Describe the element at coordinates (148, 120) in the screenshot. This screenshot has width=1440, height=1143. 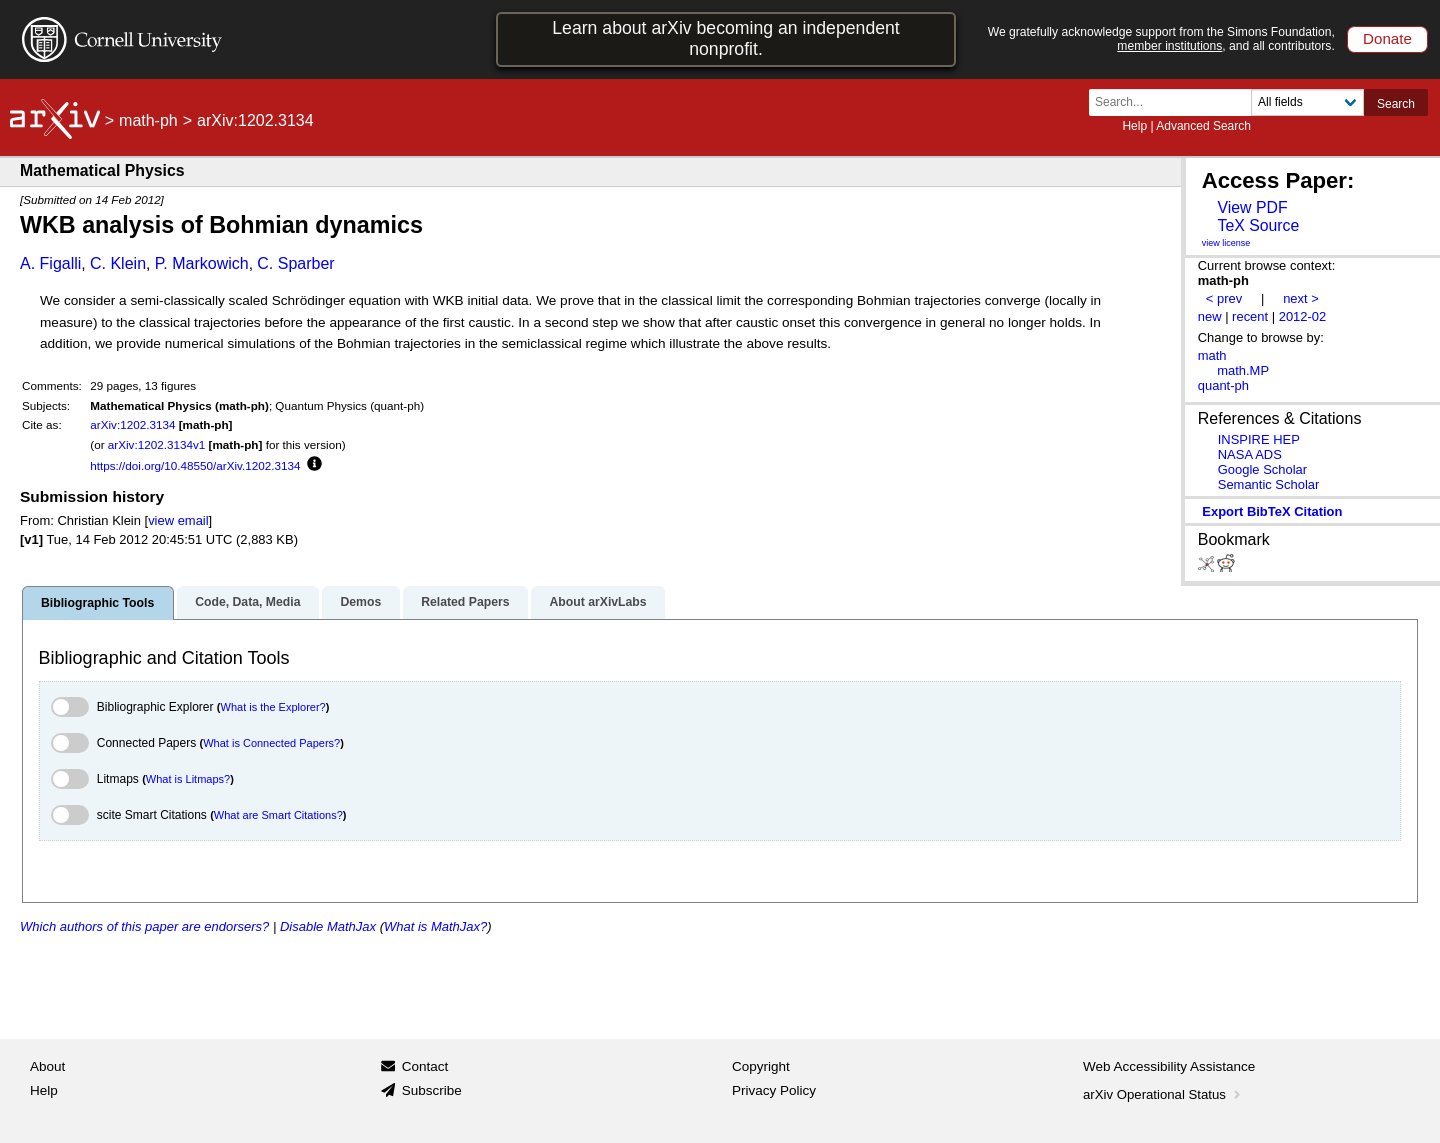
I see `math-ph` at that location.